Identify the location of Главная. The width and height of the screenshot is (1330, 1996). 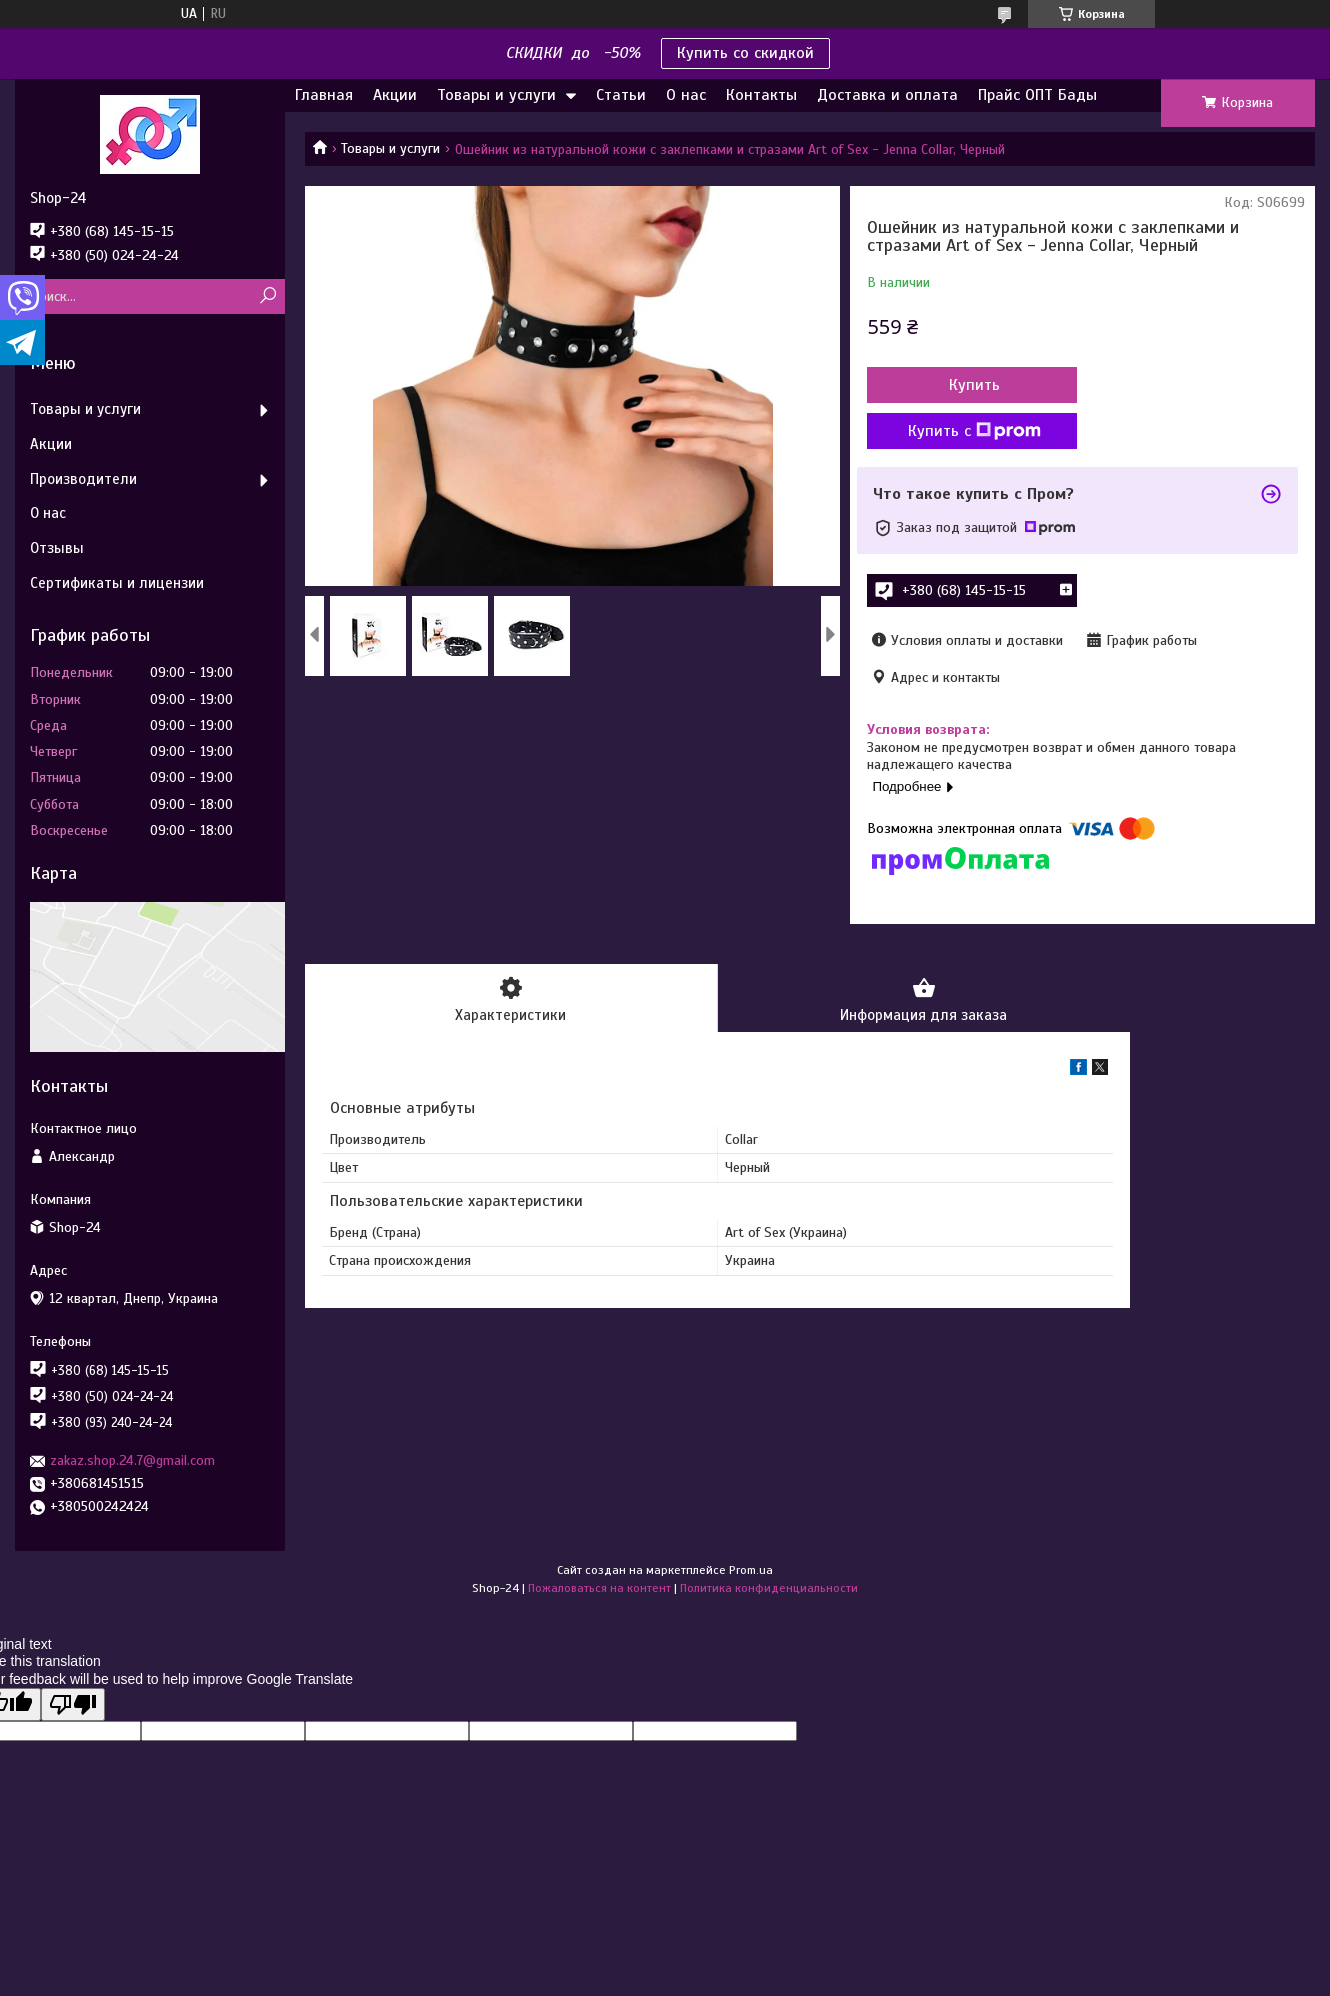
(324, 95).